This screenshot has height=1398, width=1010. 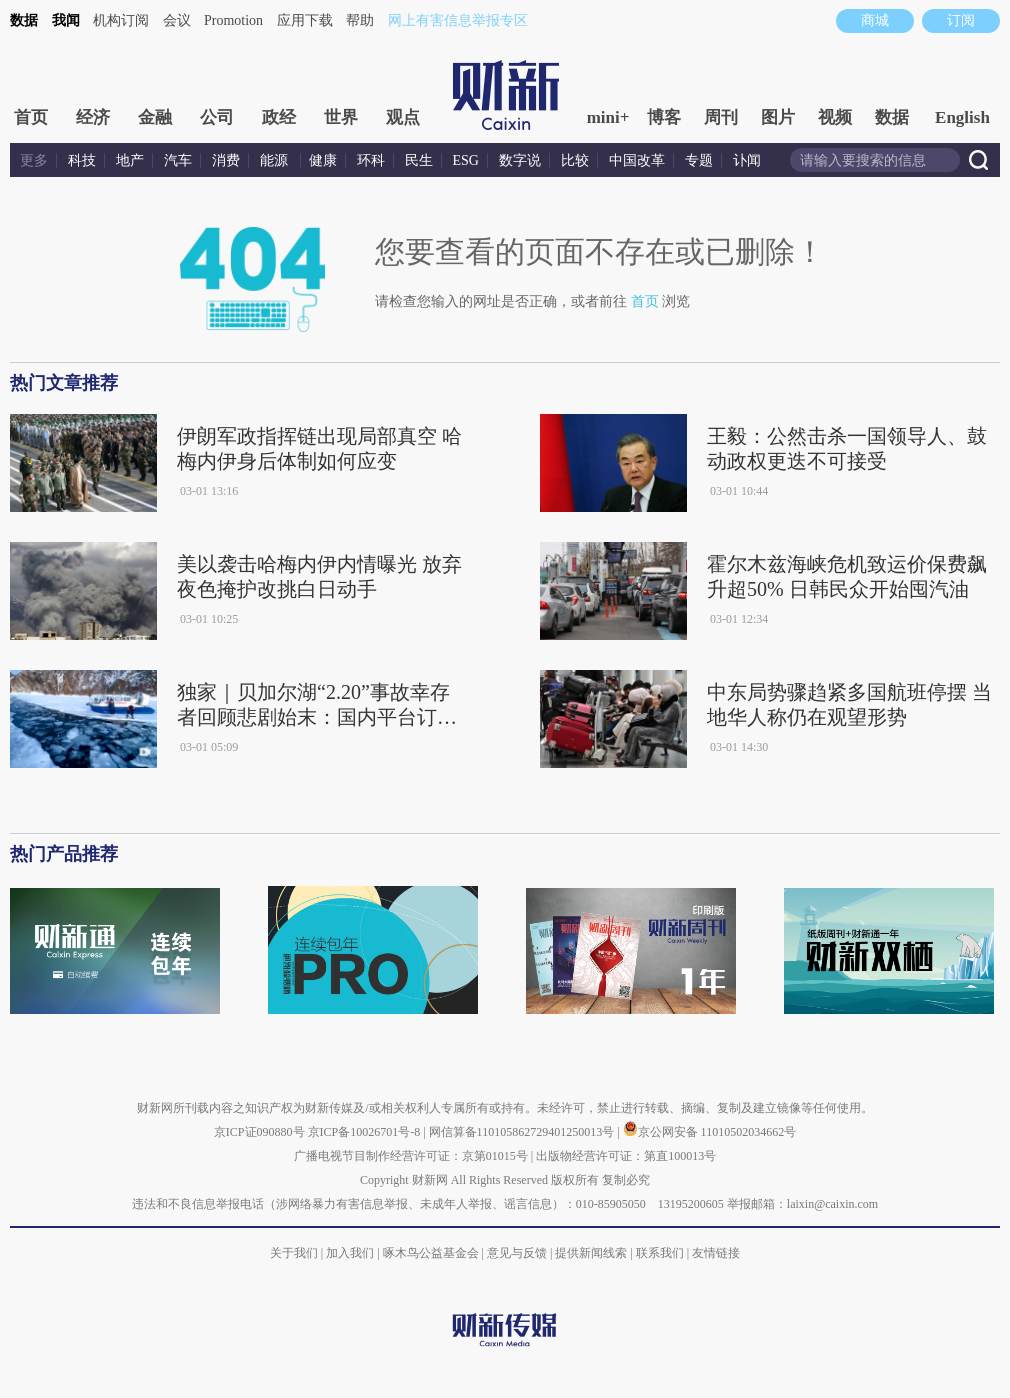 I want to click on 观点, so click(x=403, y=117).